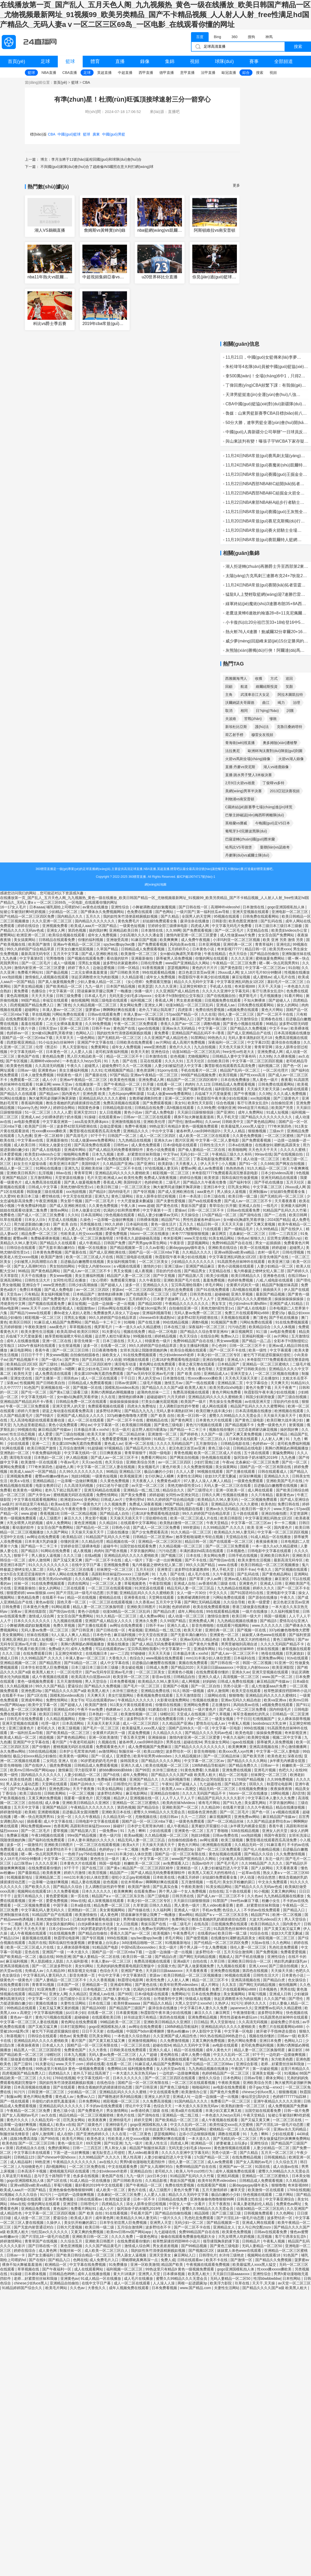  Describe the element at coordinates (214, 1420) in the screenshot. I see `日本黄色大片在线观看` at that location.